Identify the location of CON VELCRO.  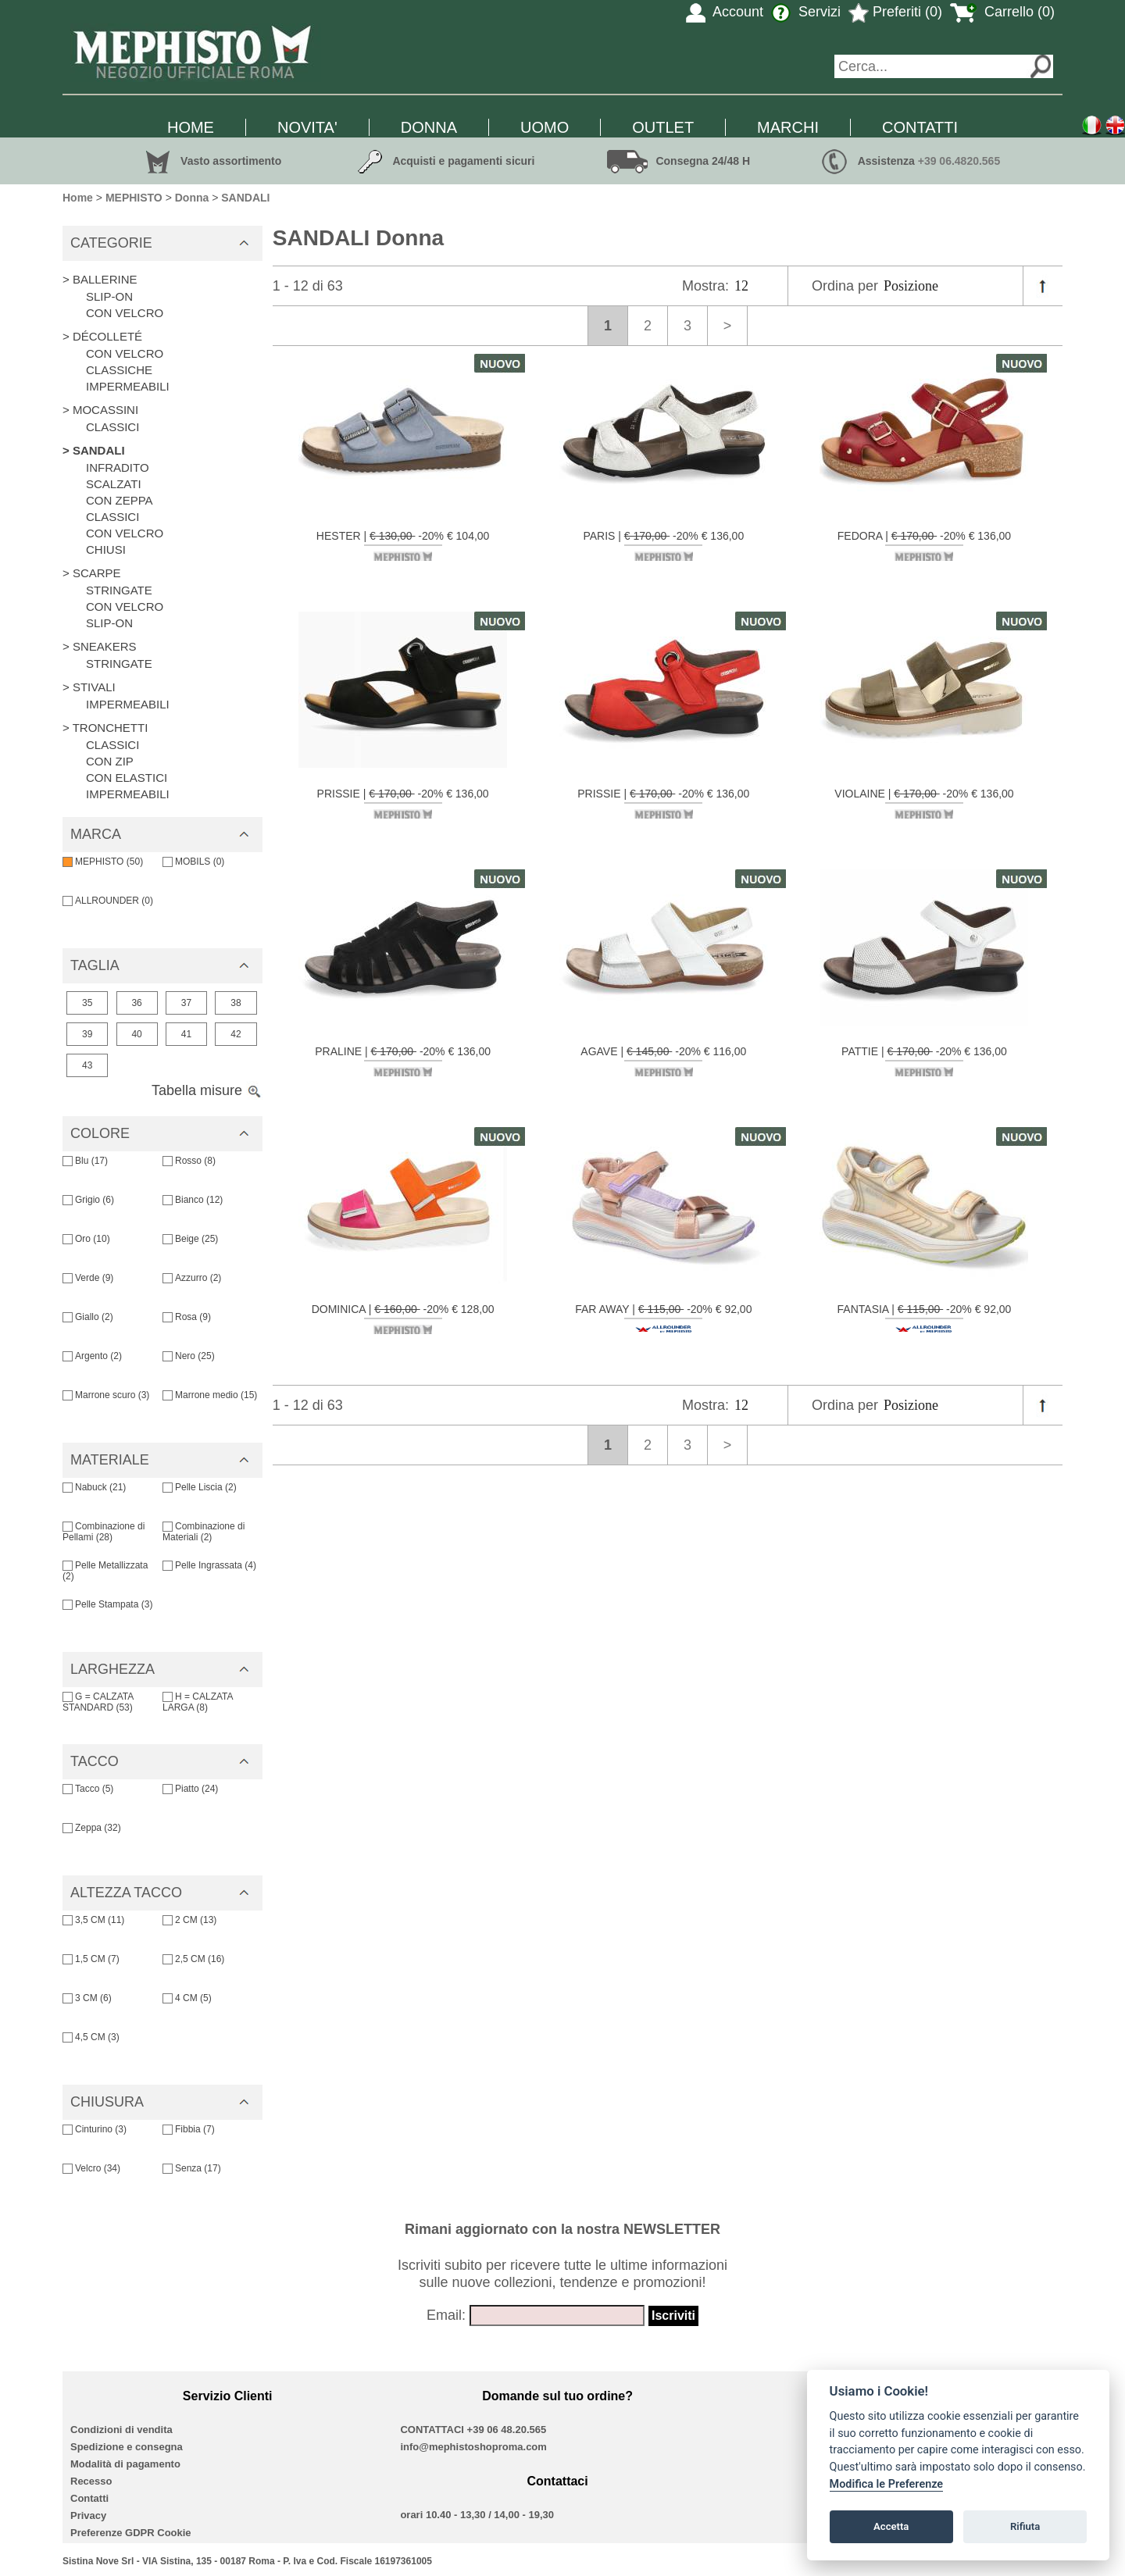
(124, 312).